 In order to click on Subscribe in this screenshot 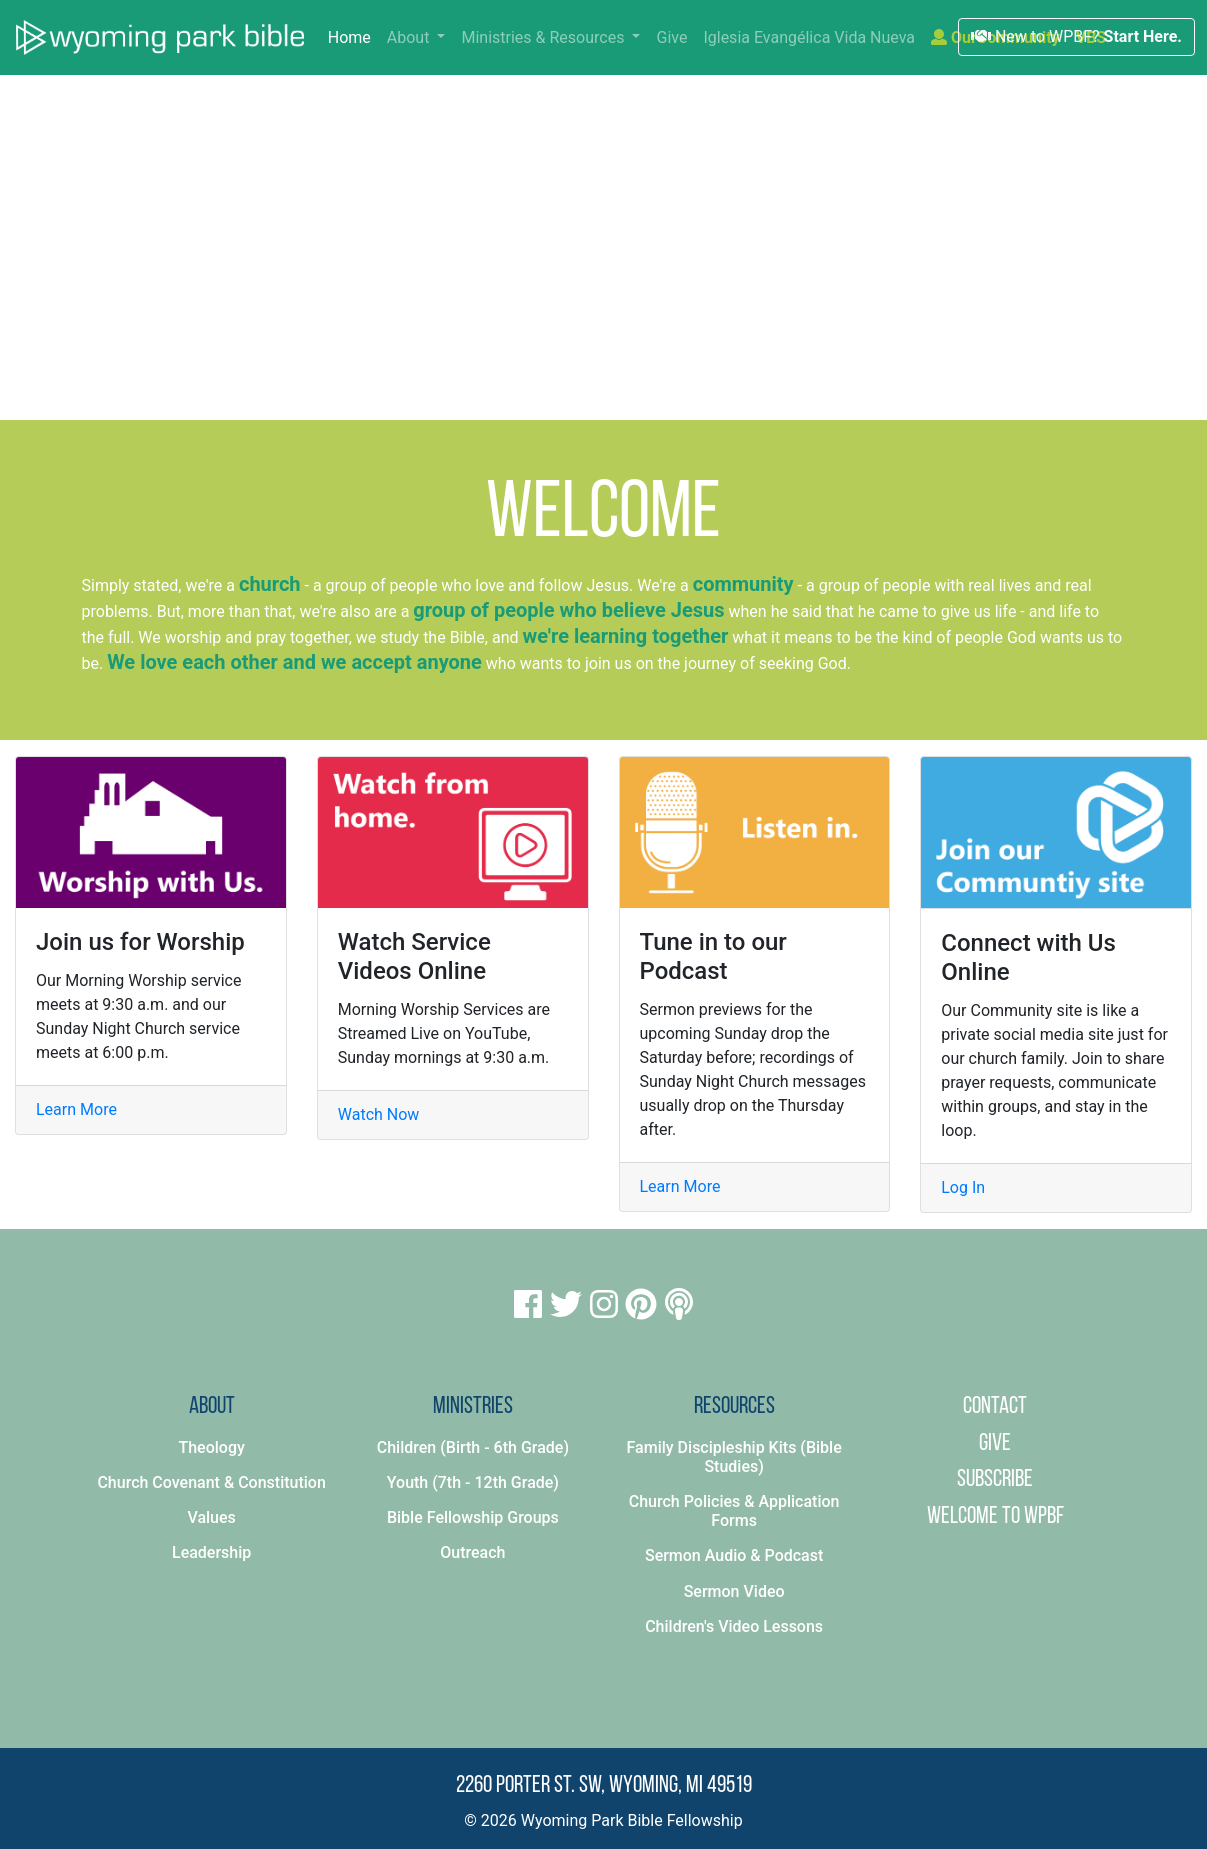, I will do `click(995, 1480)`.